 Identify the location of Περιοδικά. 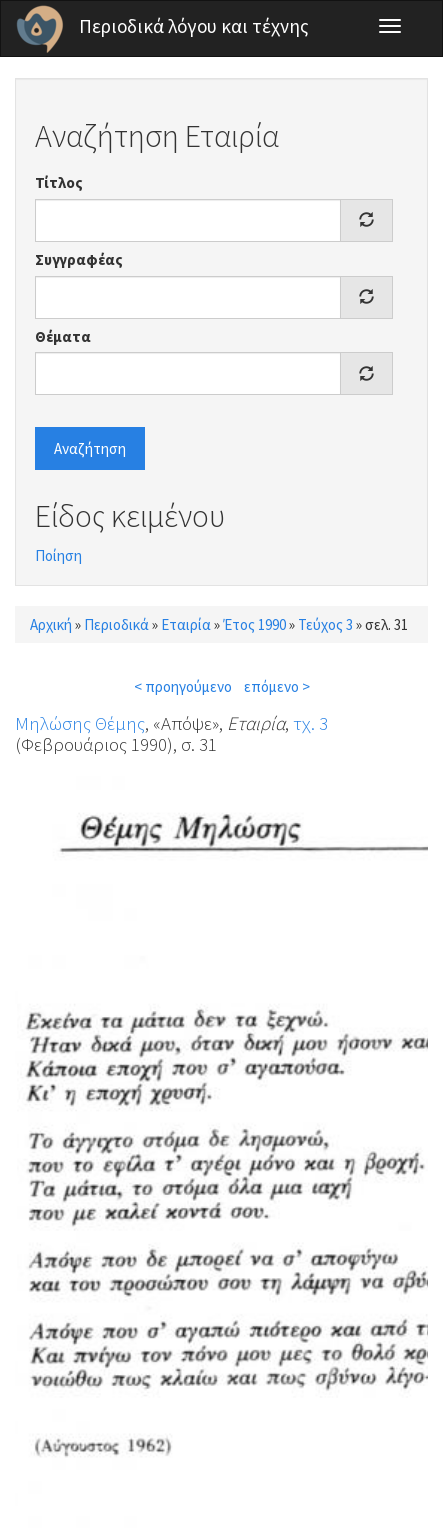
(116, 624).